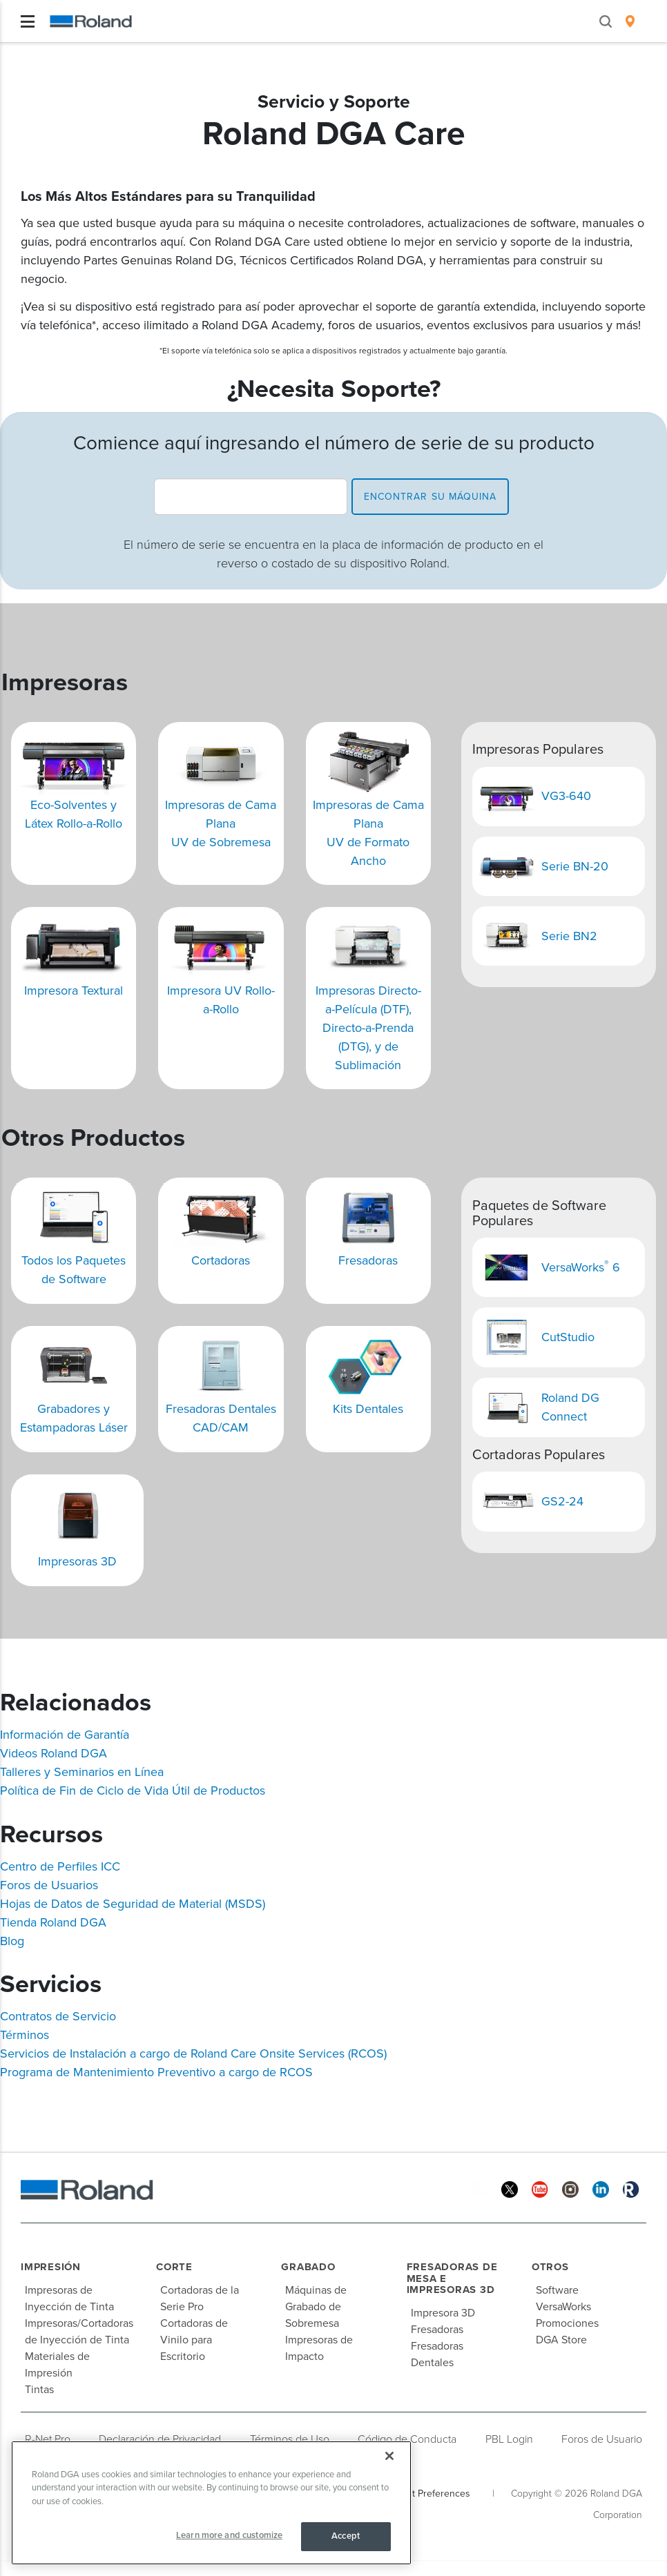 The width and height of the screenshot is (667, 2576). What do you see at coordinates (540, 2188) in the screenshot?
I see `[YouTube]` at bounding box center [540, 2188].